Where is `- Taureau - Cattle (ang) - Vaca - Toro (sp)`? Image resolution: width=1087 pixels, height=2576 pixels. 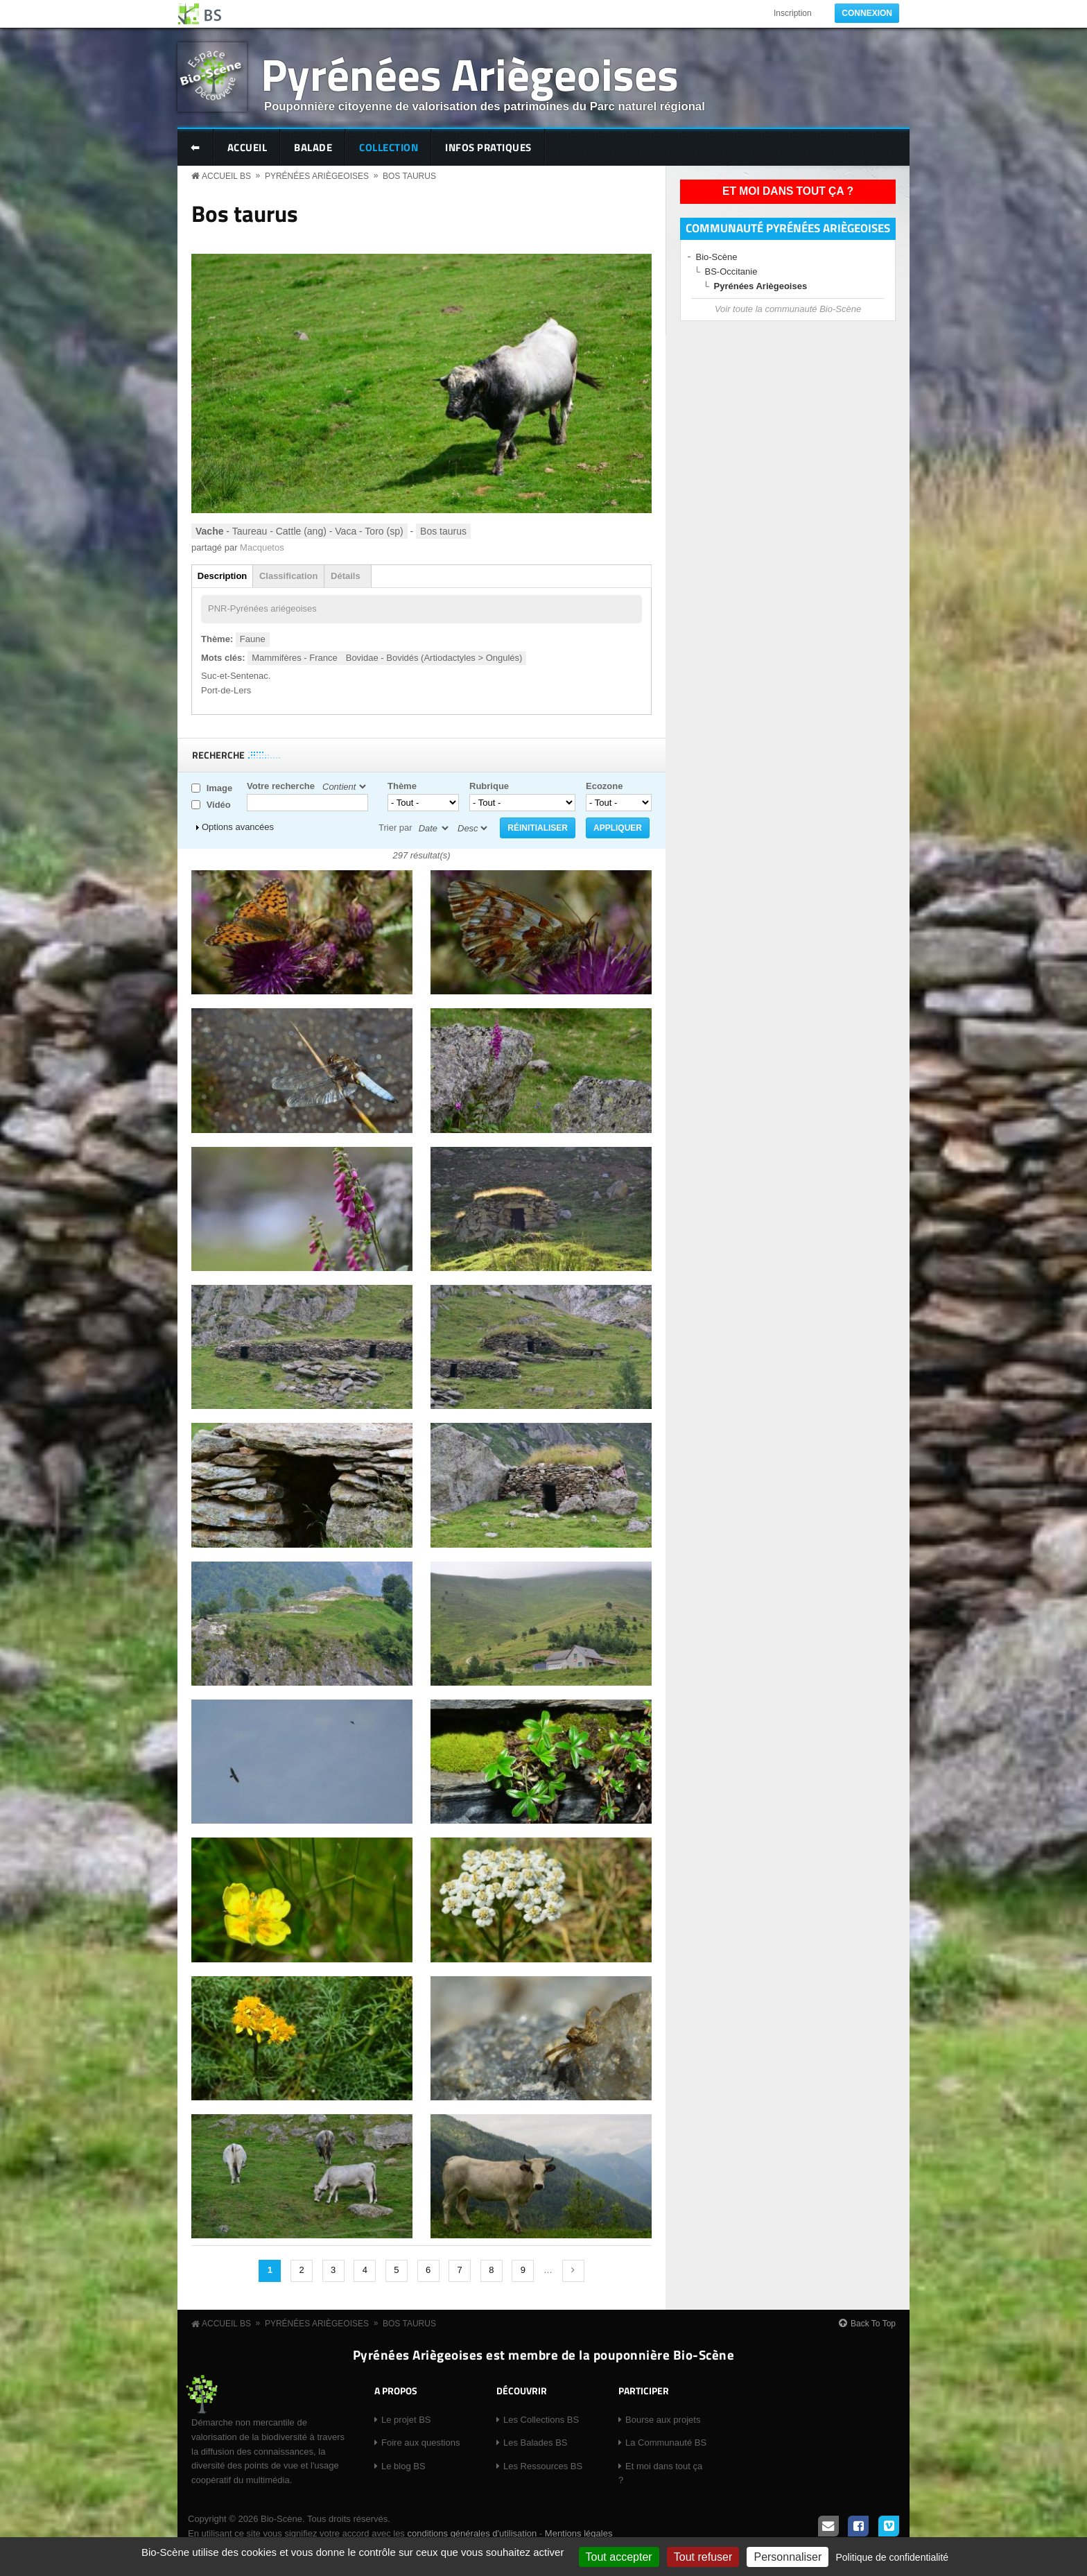 - Taureau - Cattle (ang) - Vaca - Toro (sp) is located at coordinates (299, 531).